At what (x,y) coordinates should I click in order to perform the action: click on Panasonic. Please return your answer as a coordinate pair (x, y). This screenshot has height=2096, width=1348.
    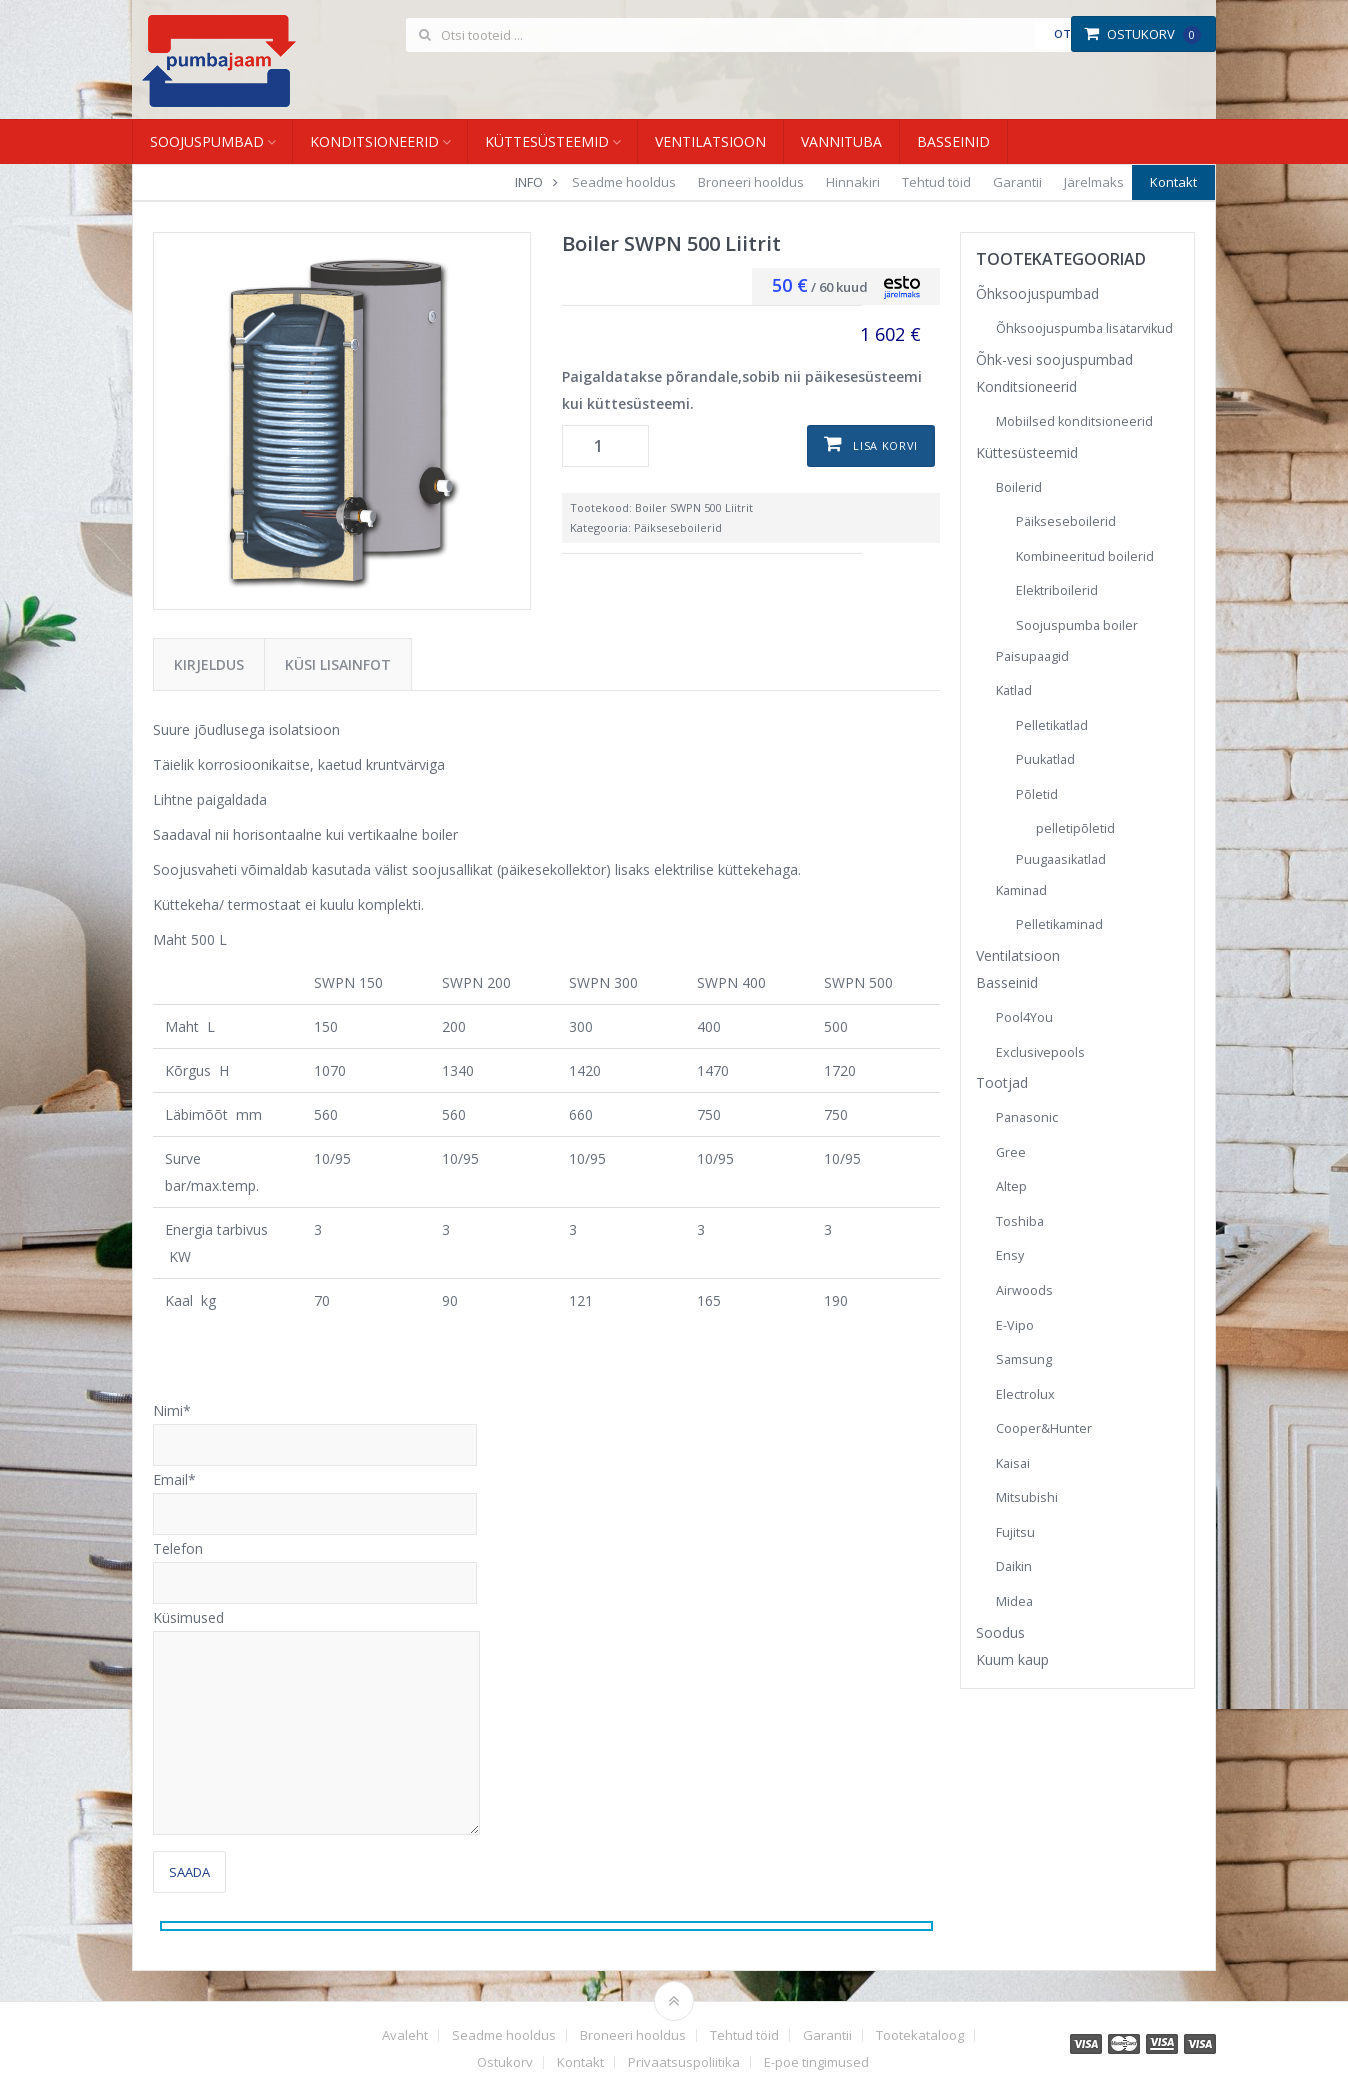
    Looking at the image, I should click on (1027, 1117).